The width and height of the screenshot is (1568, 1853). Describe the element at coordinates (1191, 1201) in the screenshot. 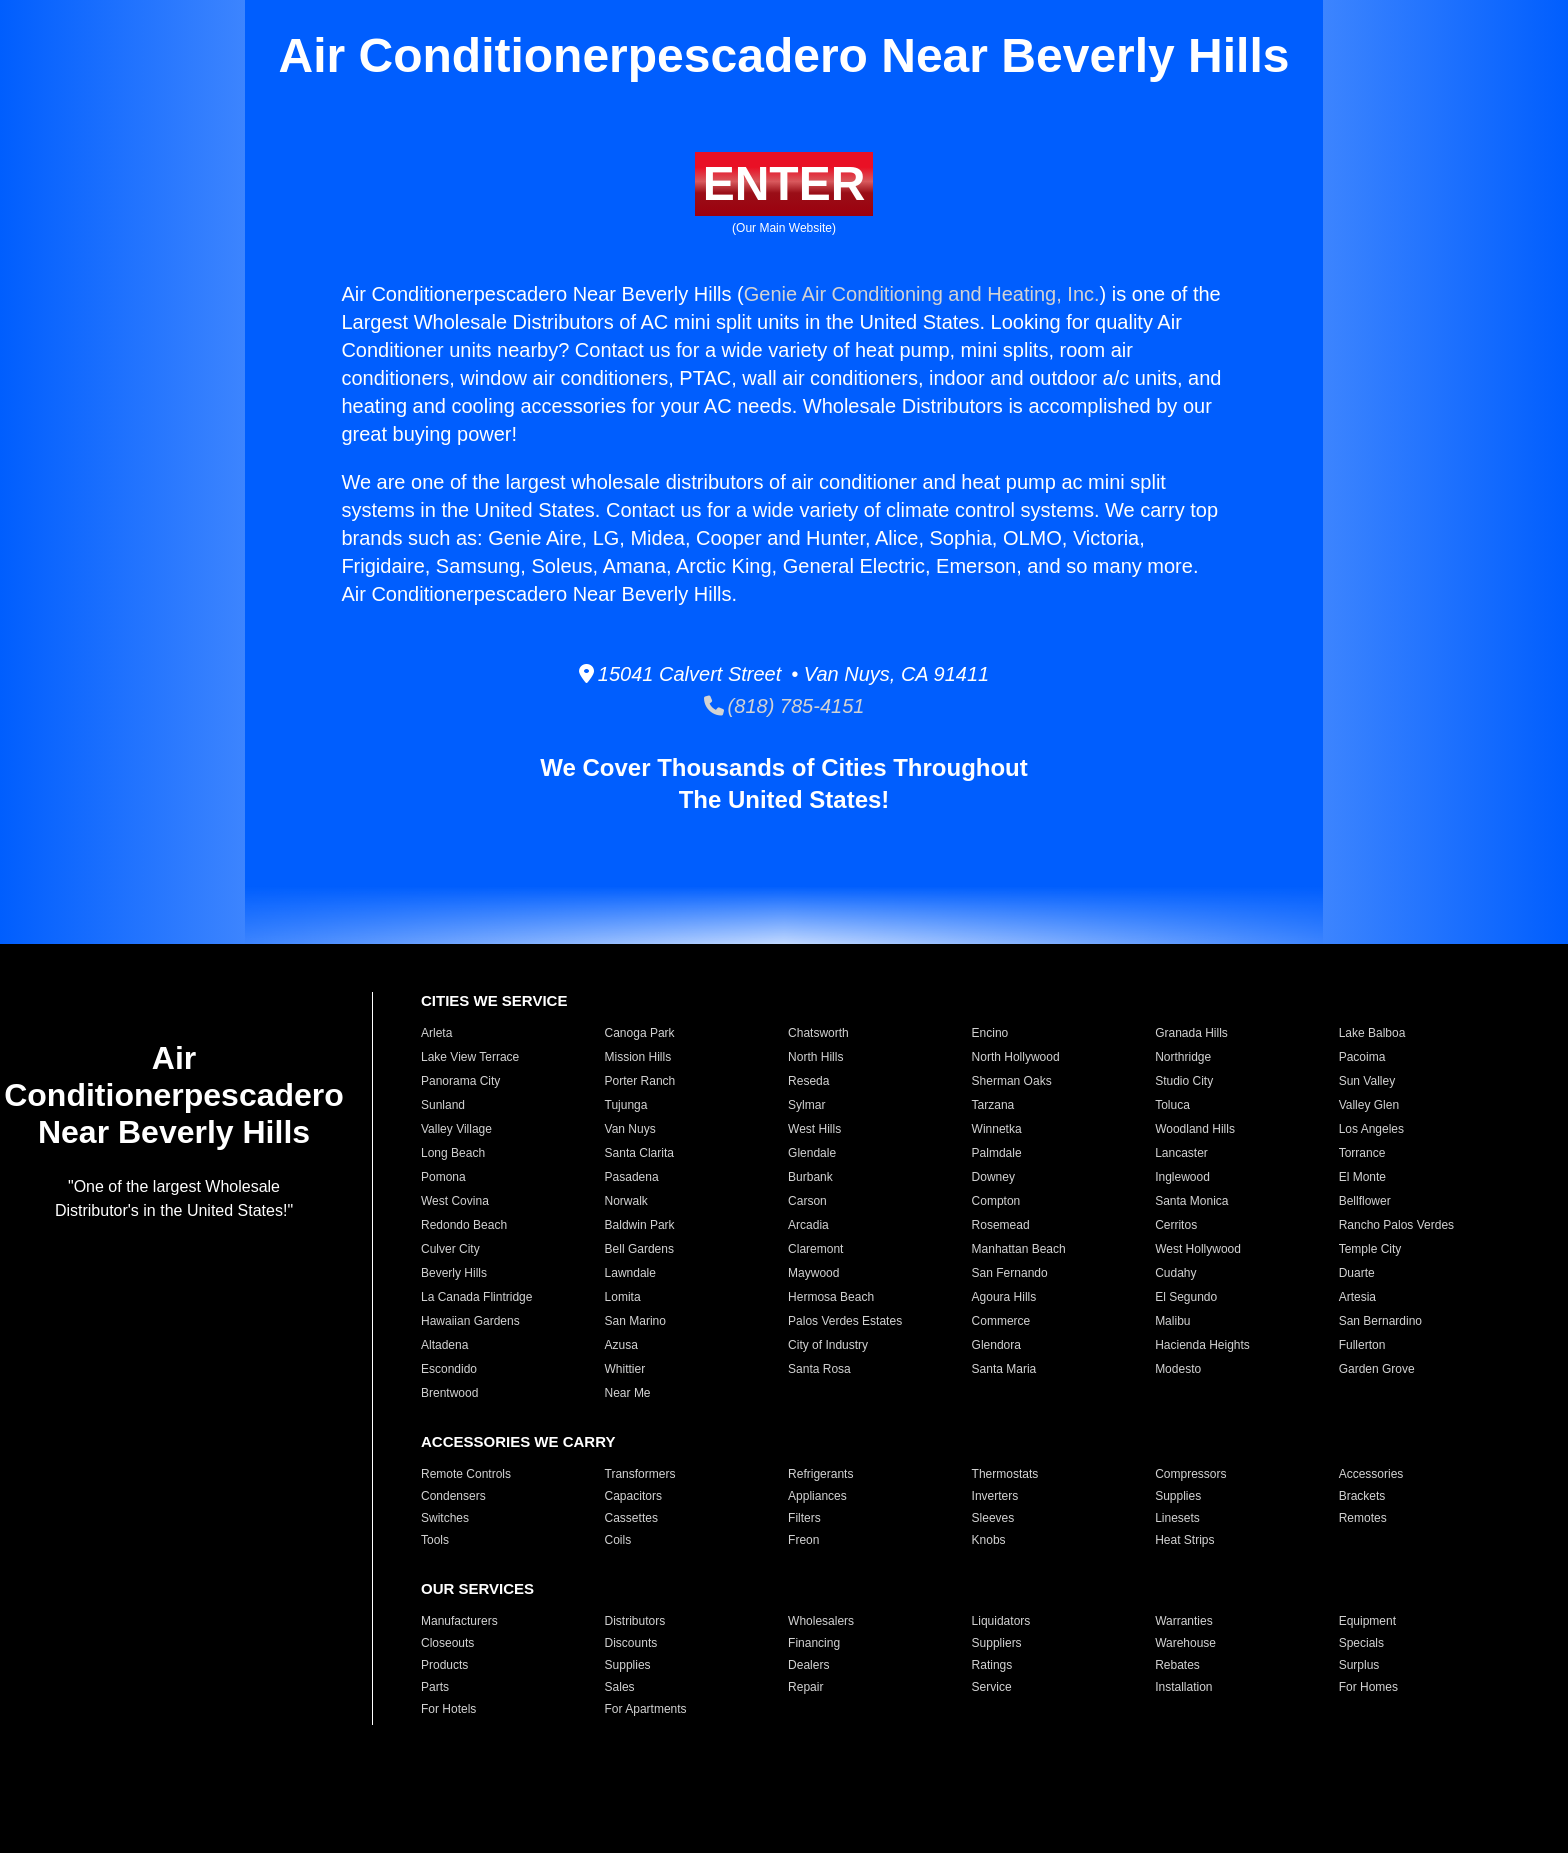

I see `Santa Monica` at that location.